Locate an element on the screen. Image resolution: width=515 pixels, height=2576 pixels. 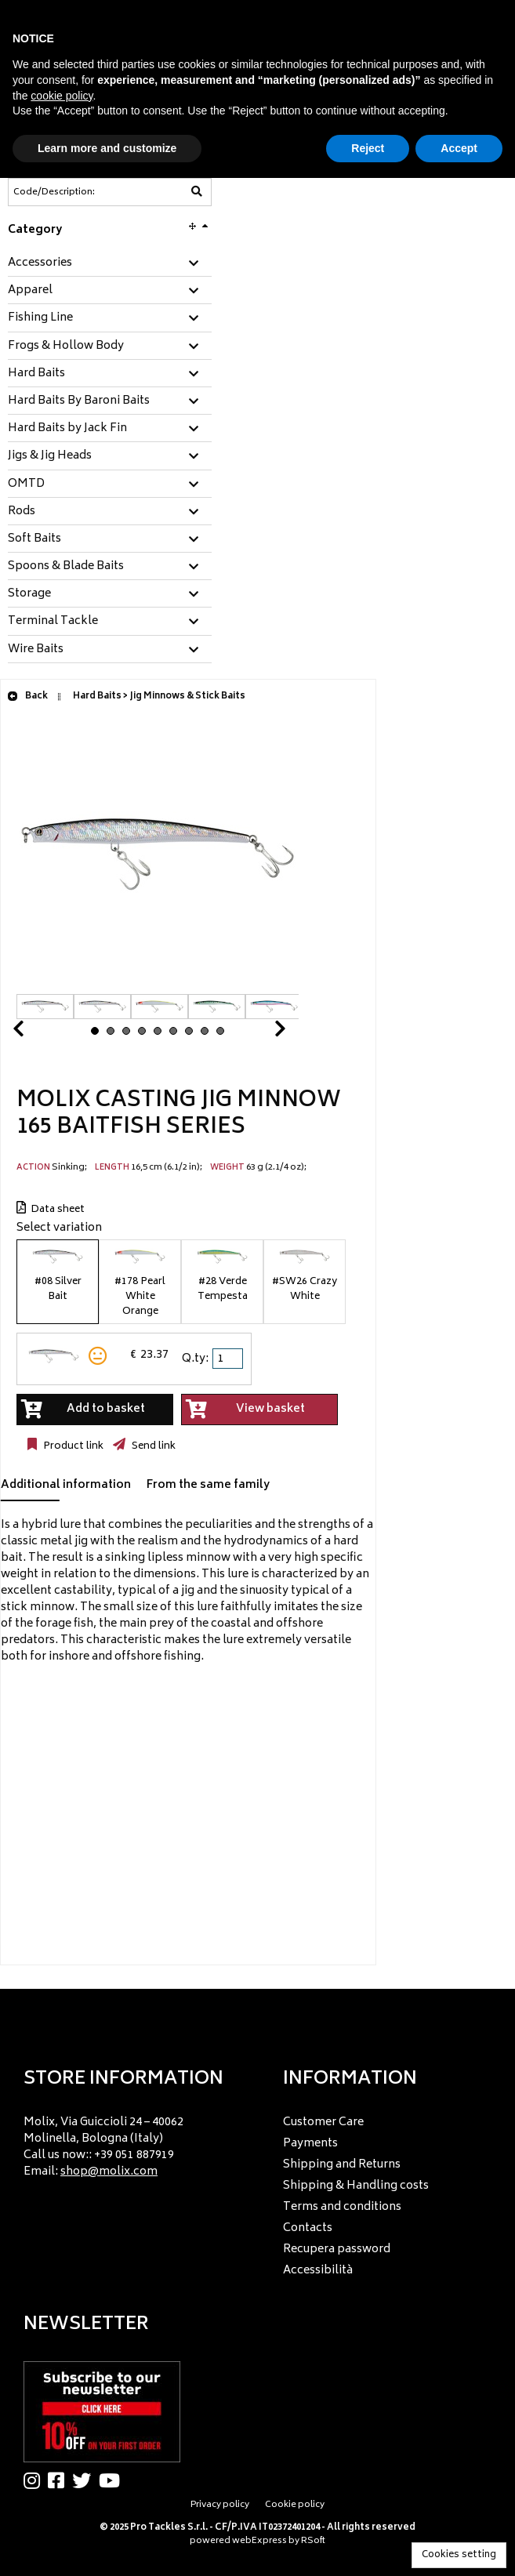
Rods is located at coordinates (21, 512).